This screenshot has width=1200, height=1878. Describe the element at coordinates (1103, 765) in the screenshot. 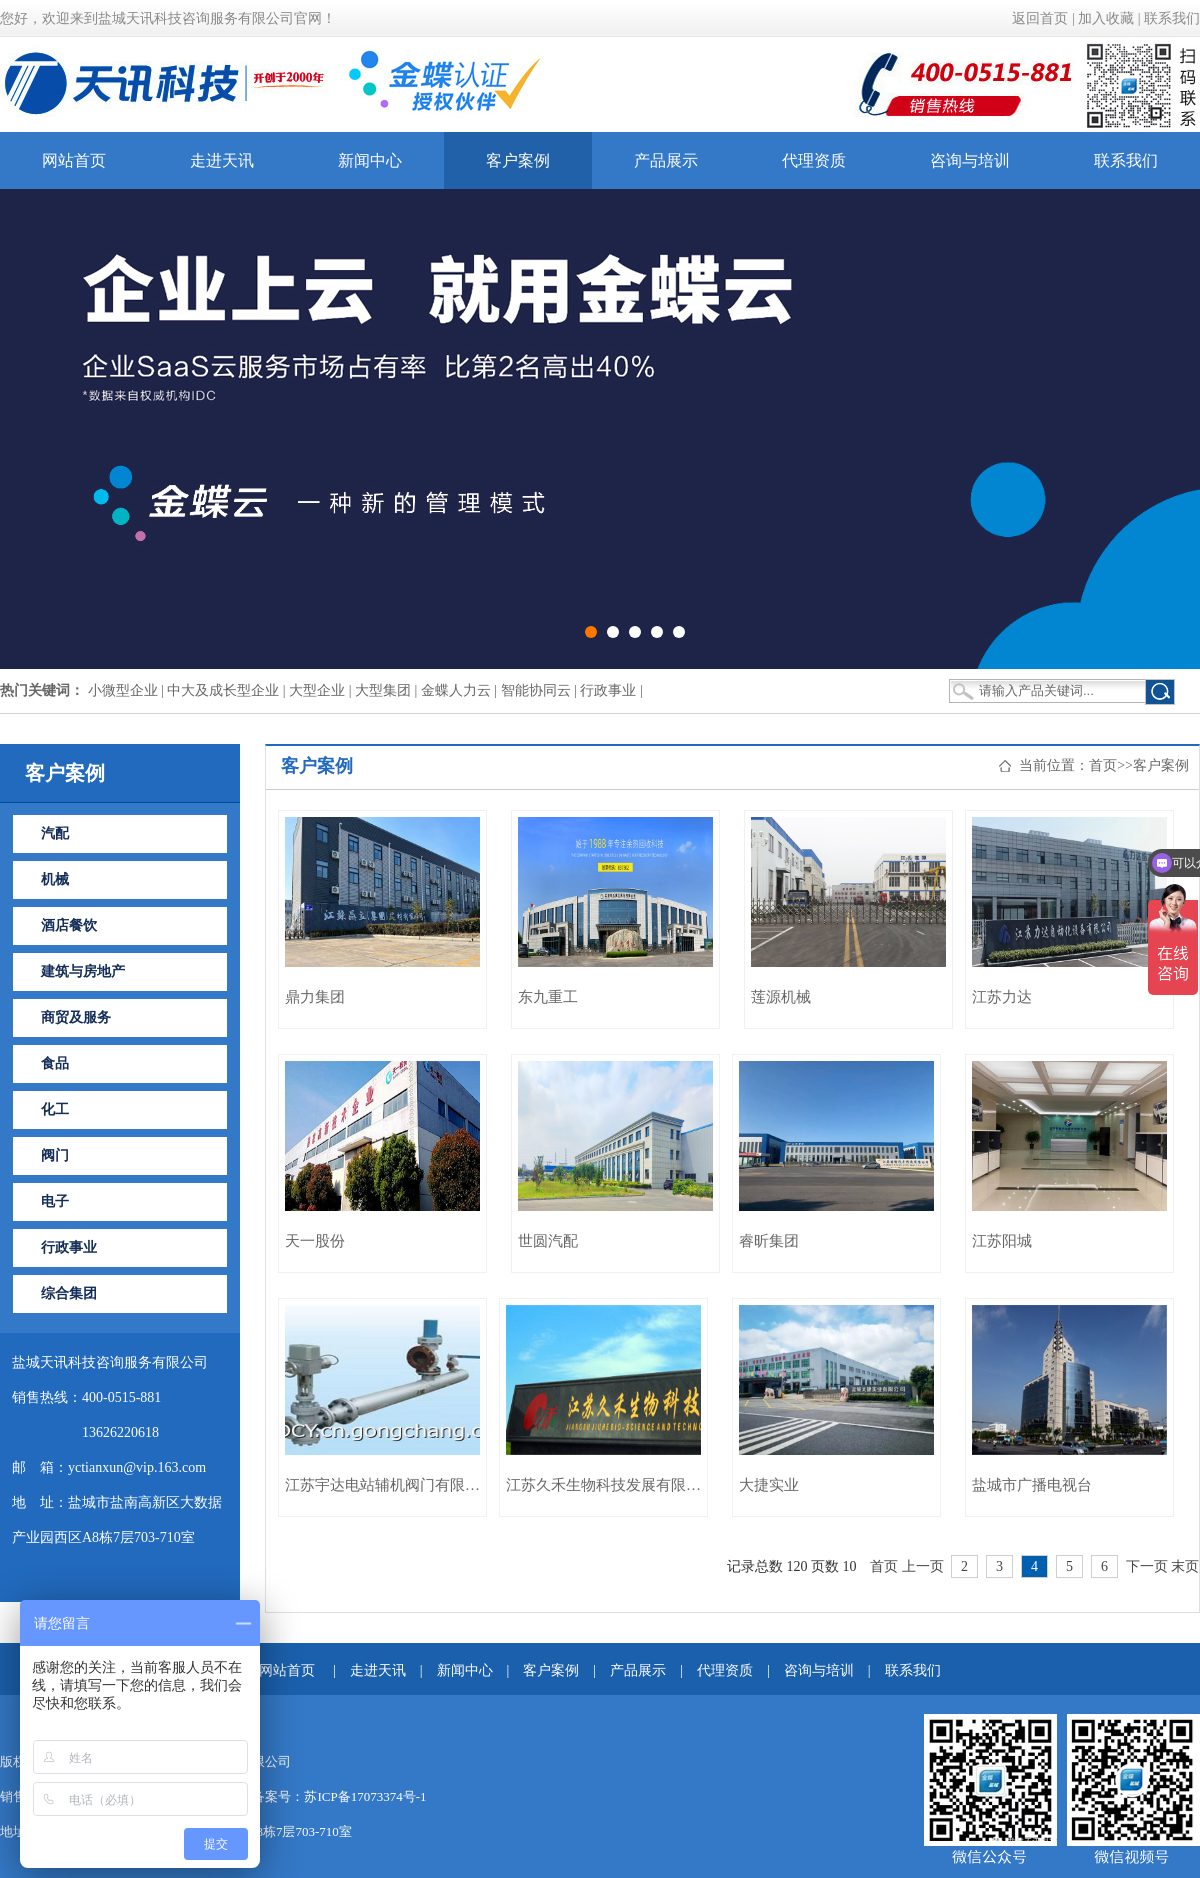

I see `首页` at that location.